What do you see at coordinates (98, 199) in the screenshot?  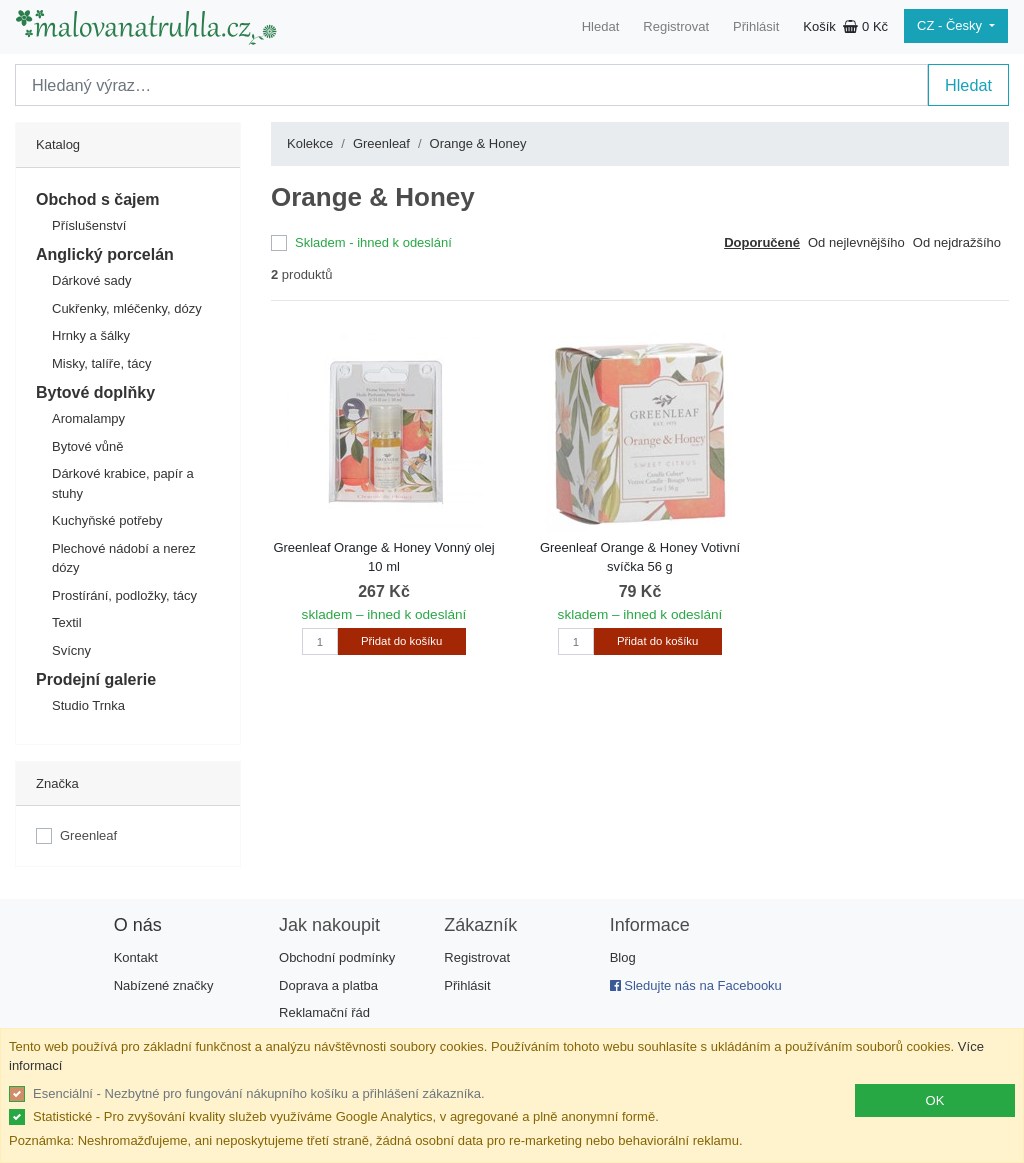 I see `Obchod s čajem` at bounding box center [98, 199].